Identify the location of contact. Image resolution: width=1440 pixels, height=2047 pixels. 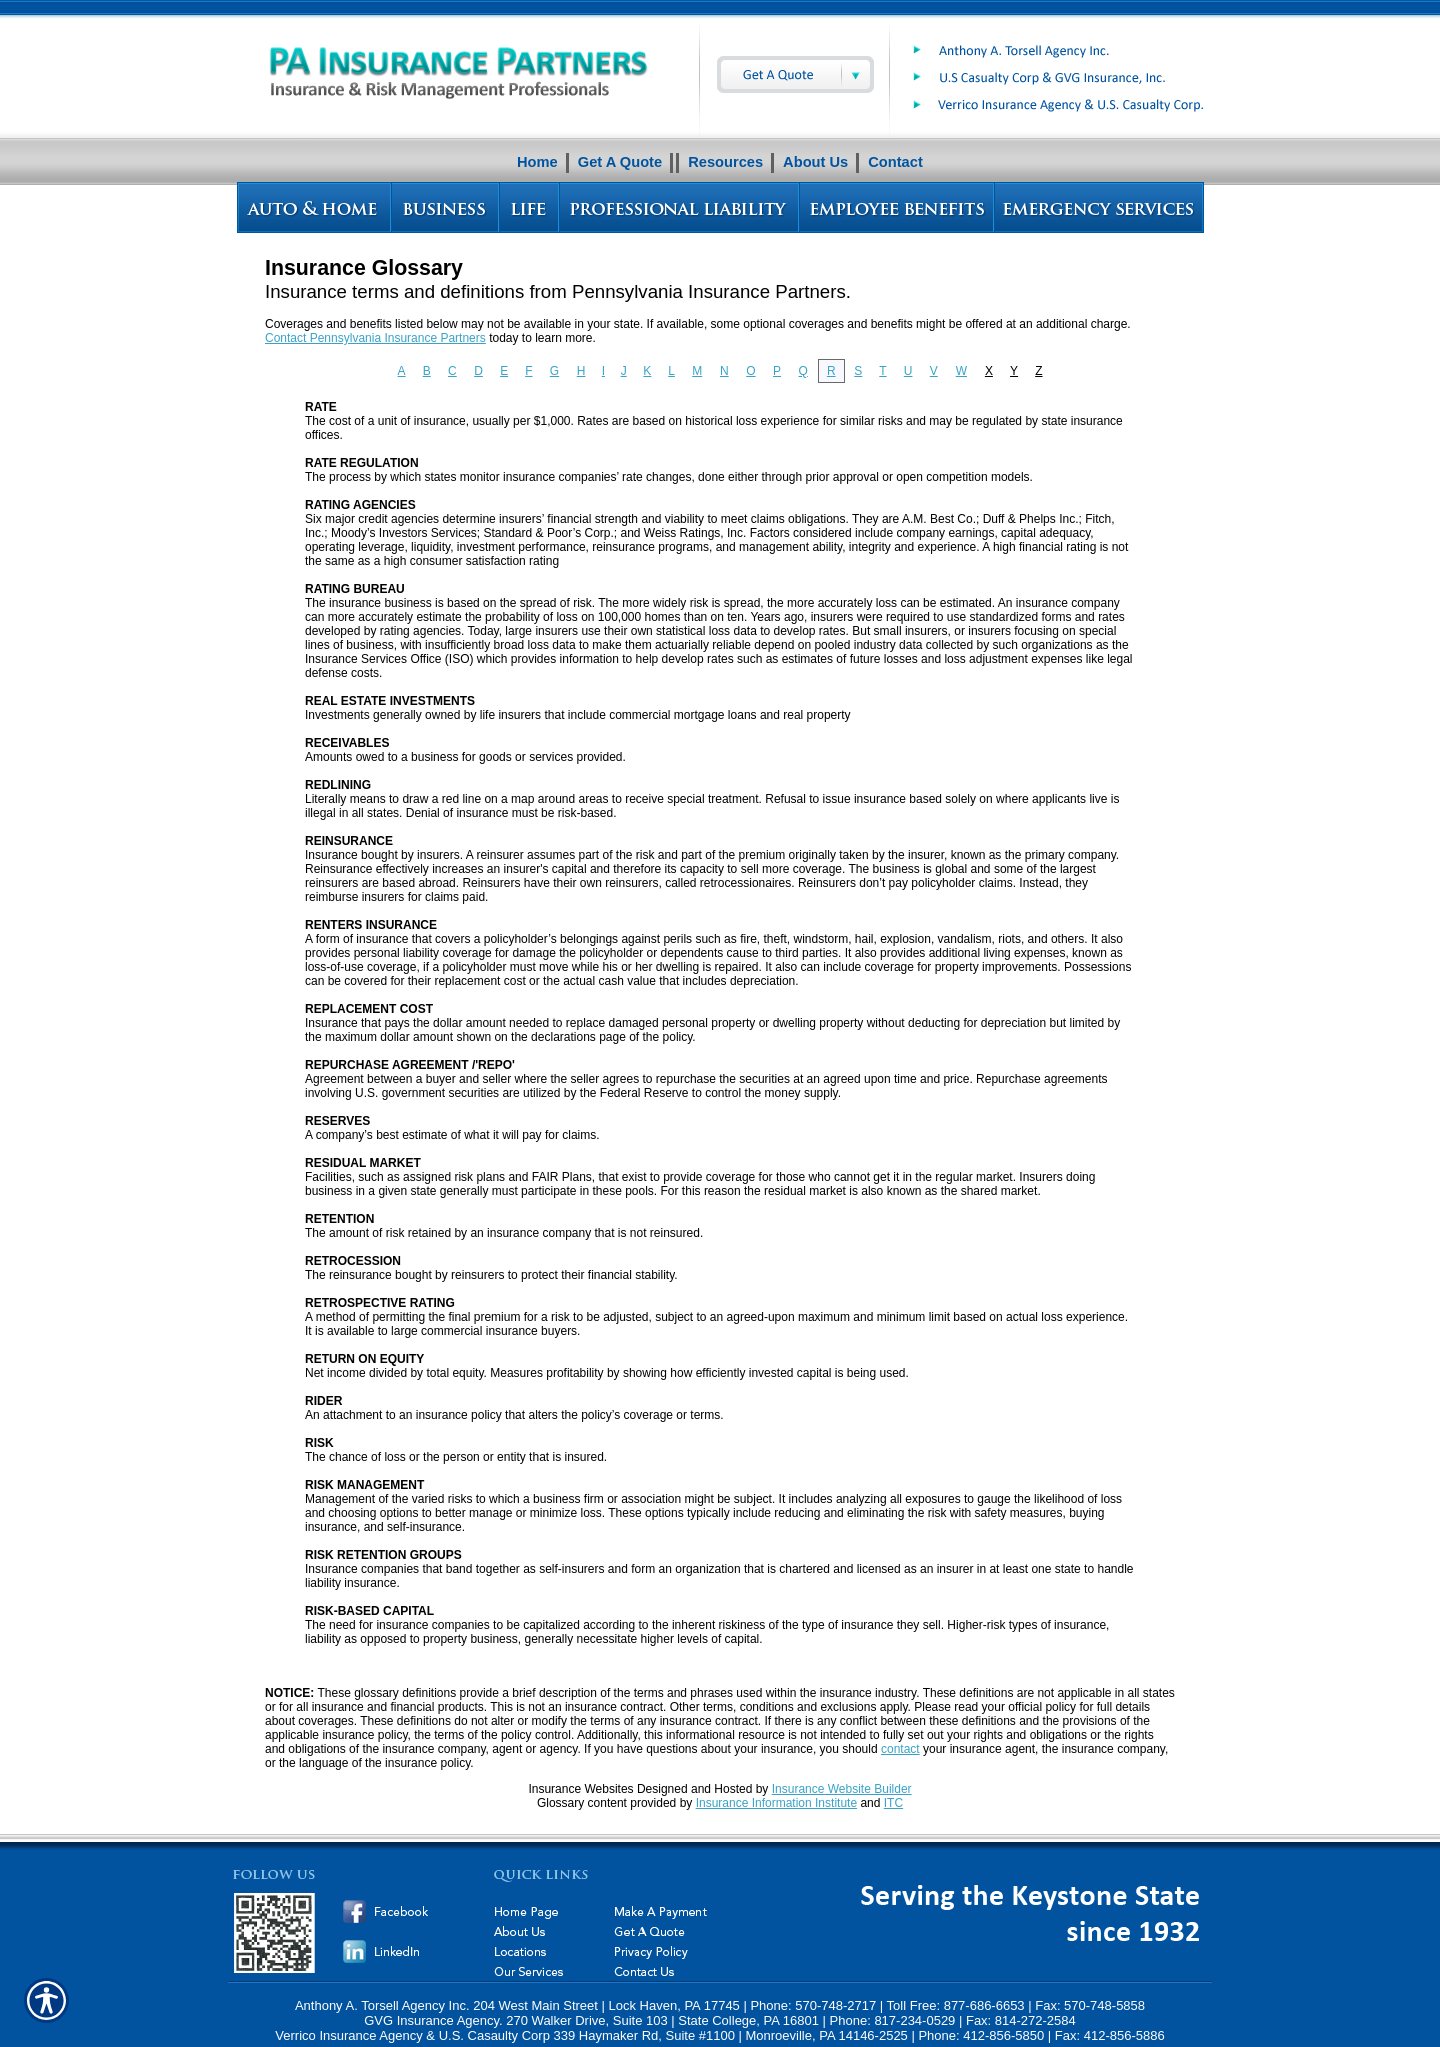
(900, 1749).